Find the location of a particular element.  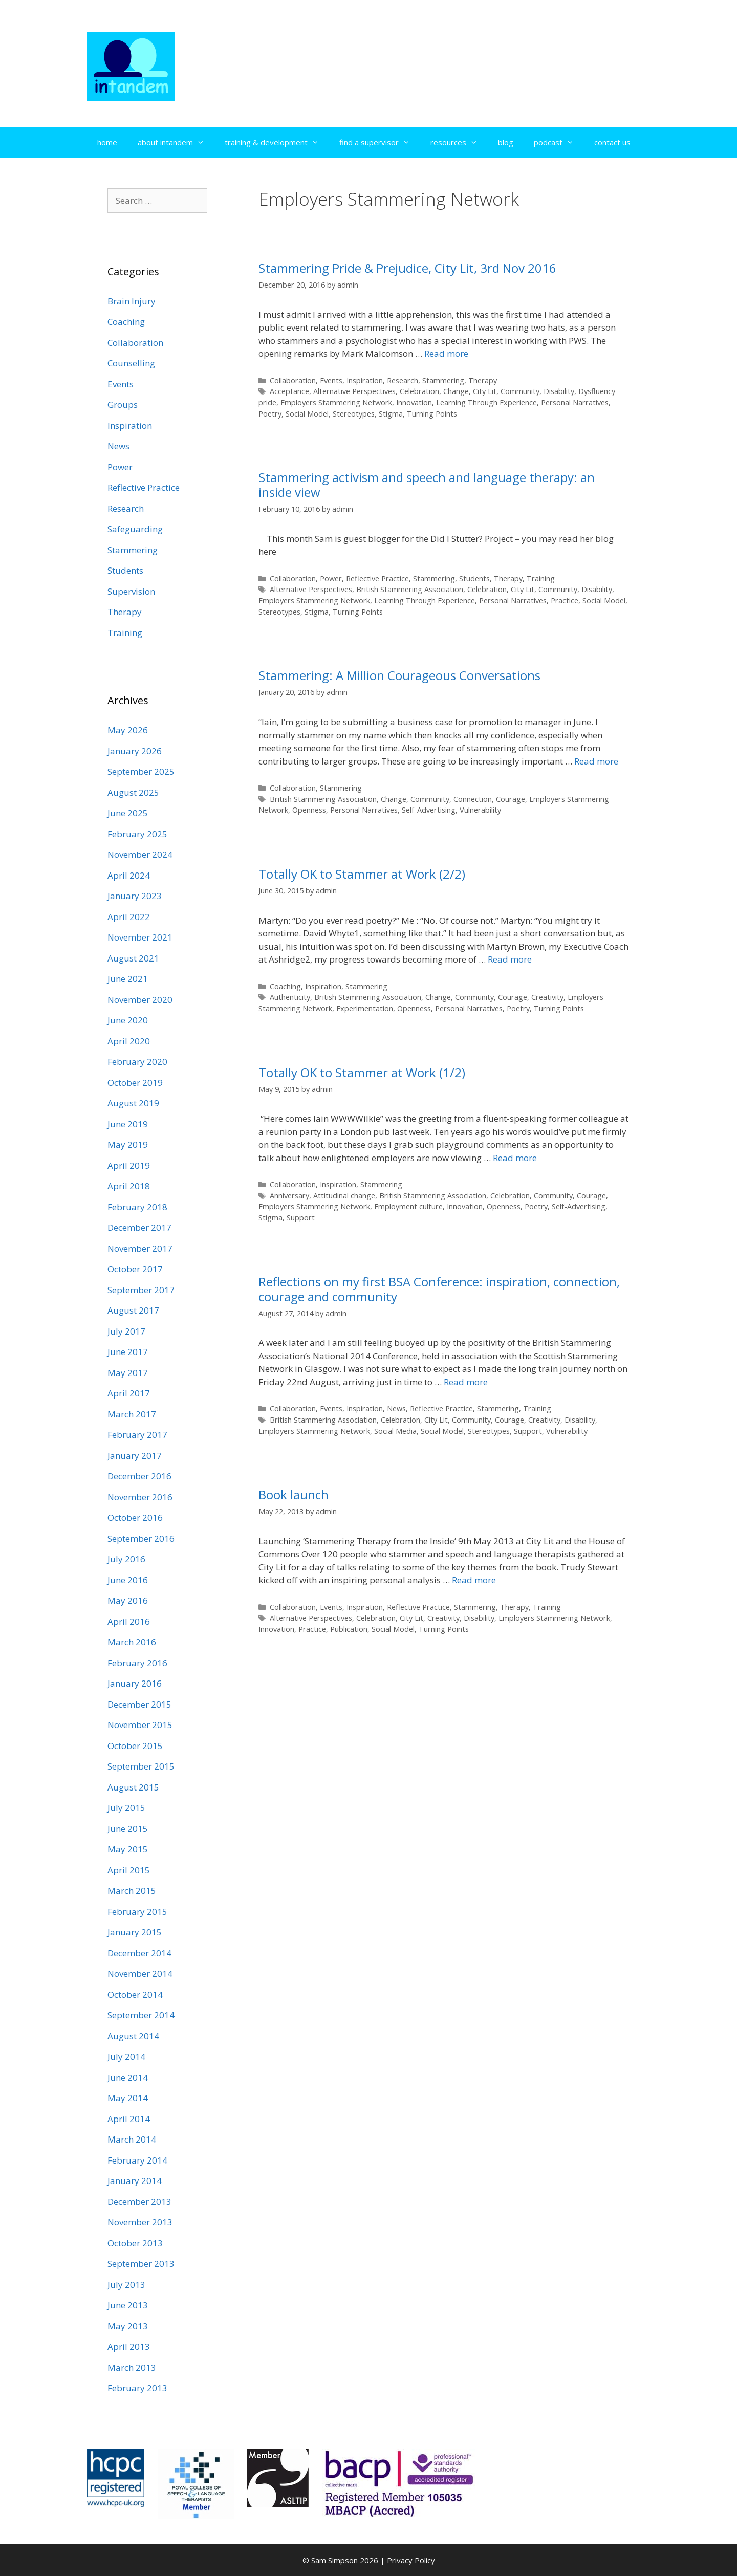

April 2013 is located at coordinates (128, 2346).